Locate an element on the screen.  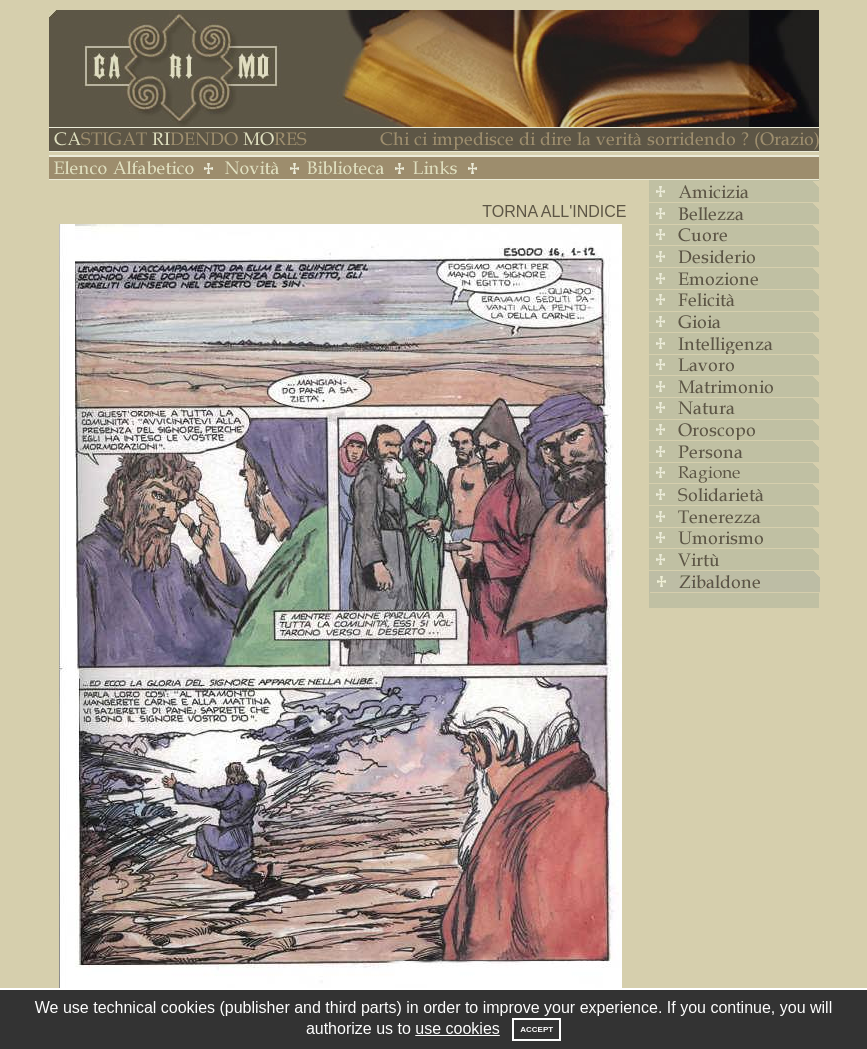
use cookies is located at coordinates (457, 1028).